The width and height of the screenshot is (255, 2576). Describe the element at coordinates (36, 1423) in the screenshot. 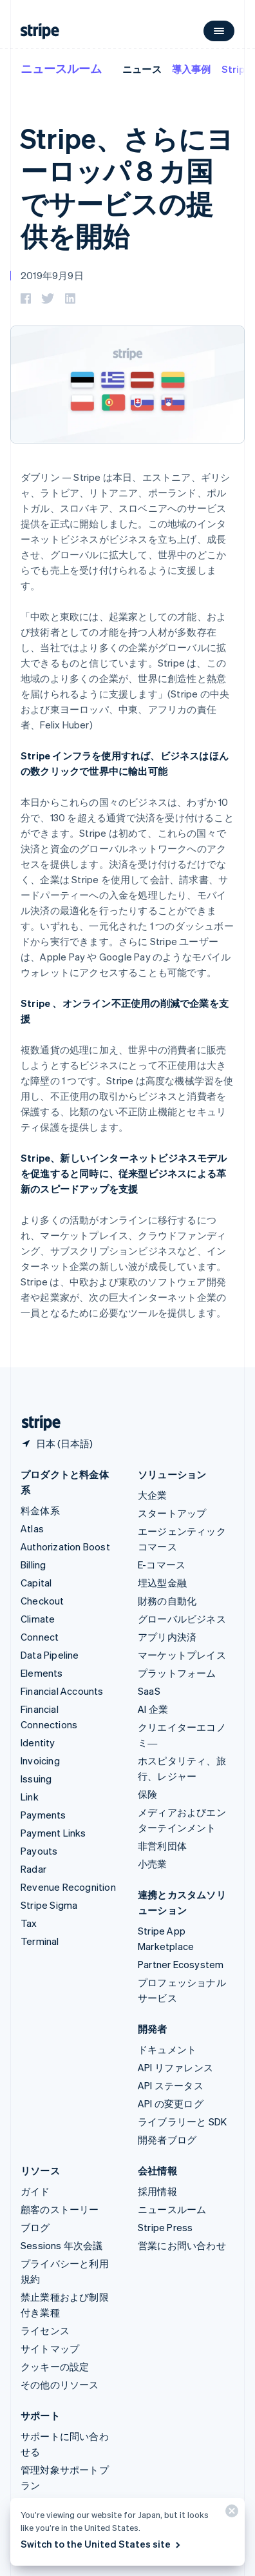

I see `[Stripe のホームページに移動]` at that location.